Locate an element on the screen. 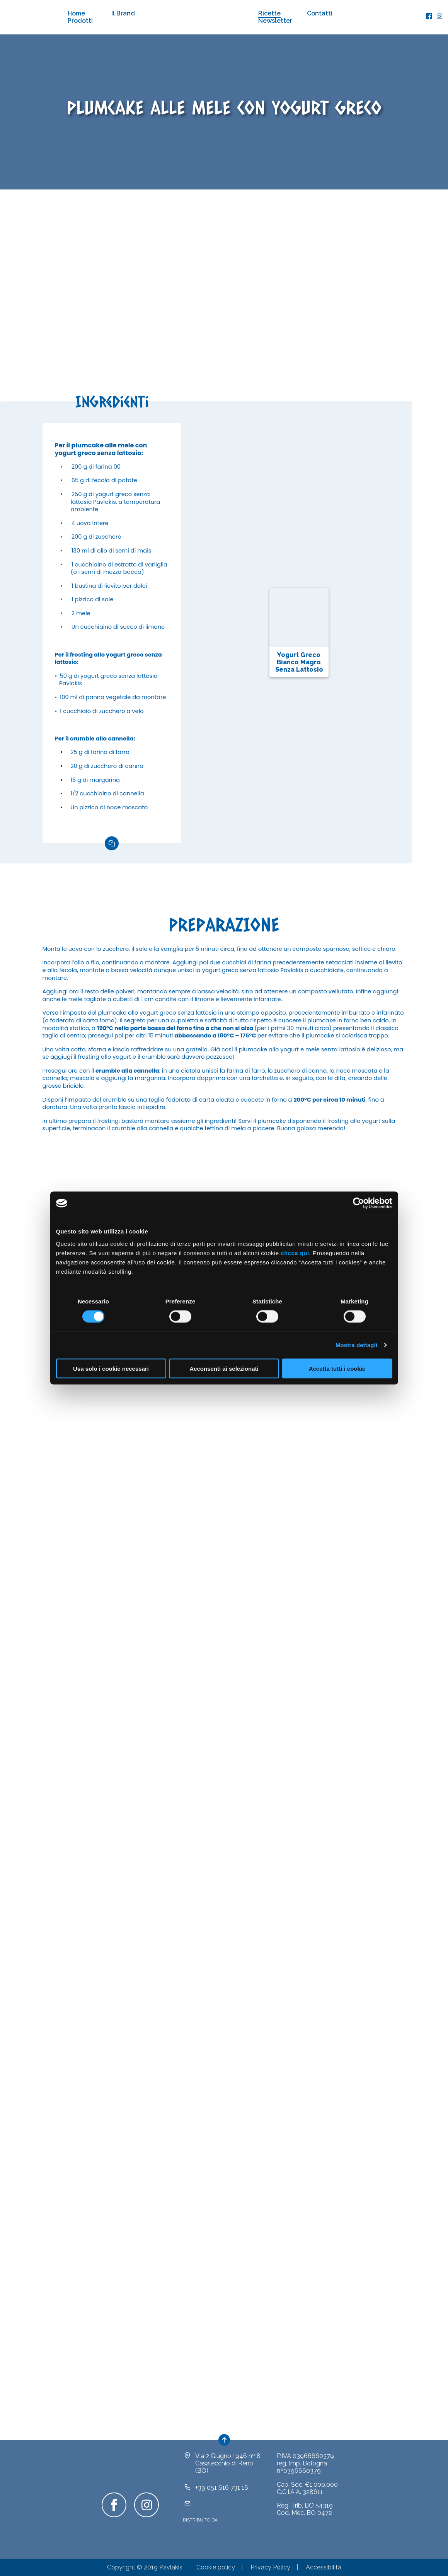  Prodotti is located at coordinates (80, 20).